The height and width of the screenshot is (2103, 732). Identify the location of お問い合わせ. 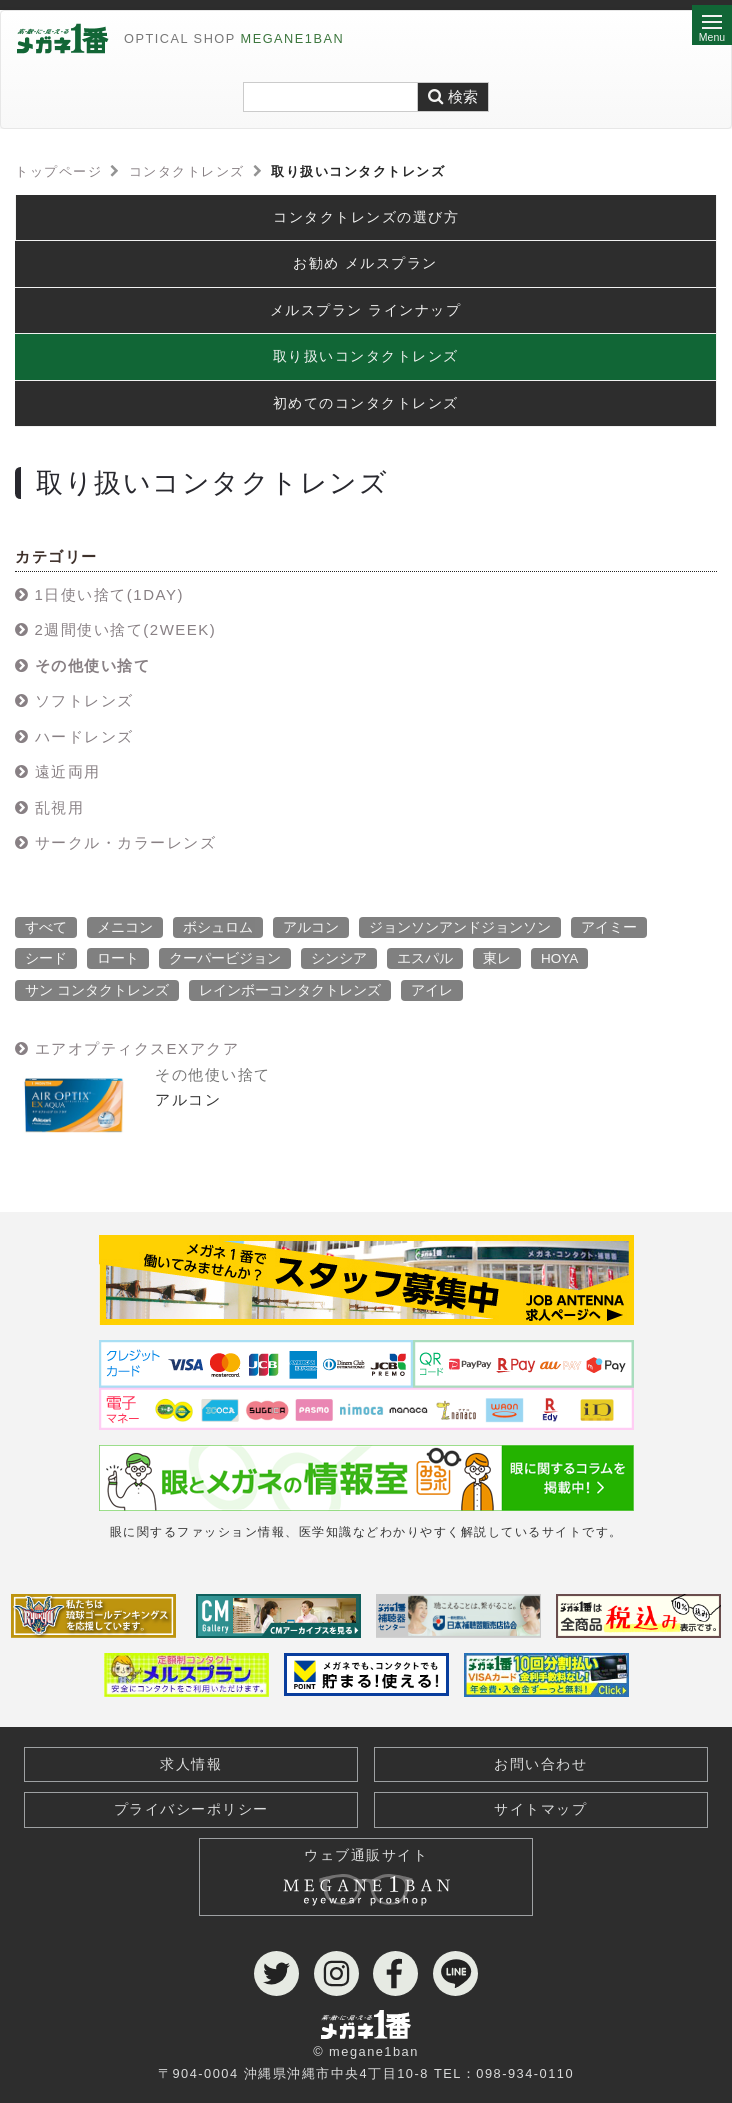
(540, 1764).